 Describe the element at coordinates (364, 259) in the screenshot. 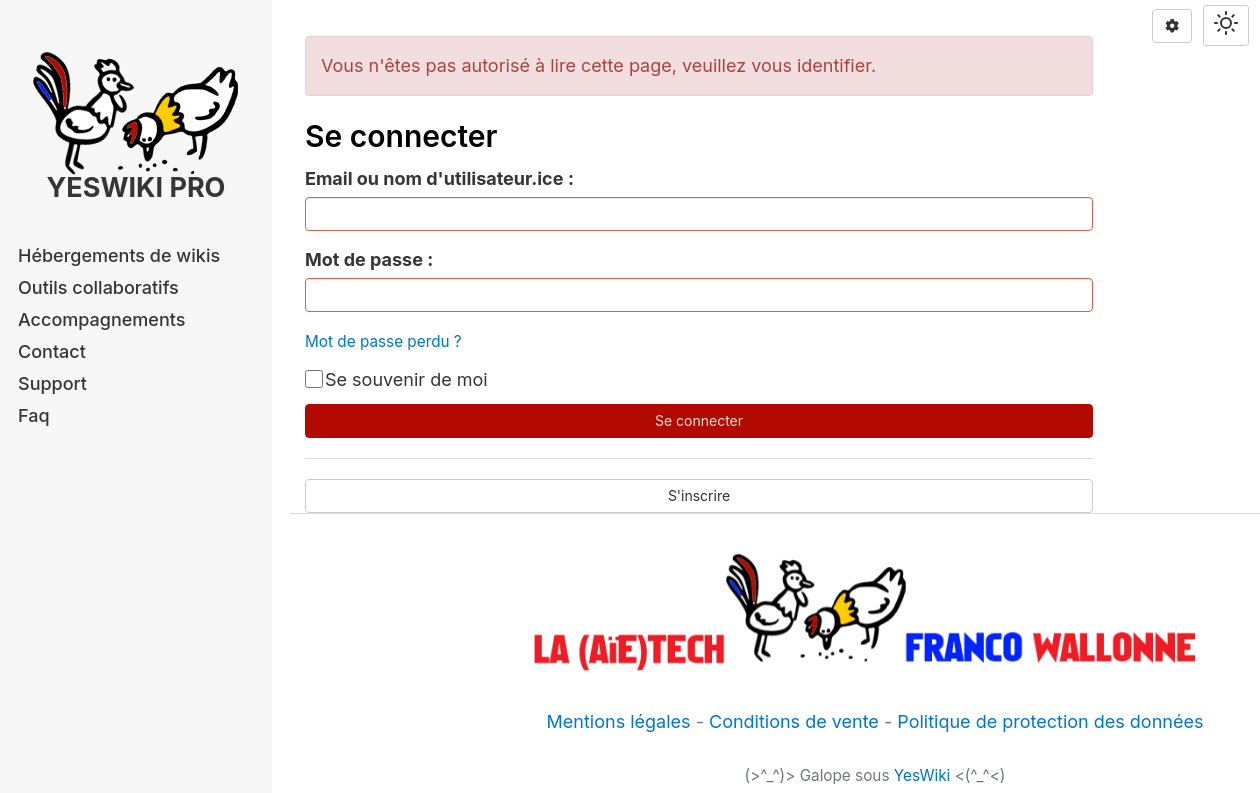

I see `Mot de passe` at that location.